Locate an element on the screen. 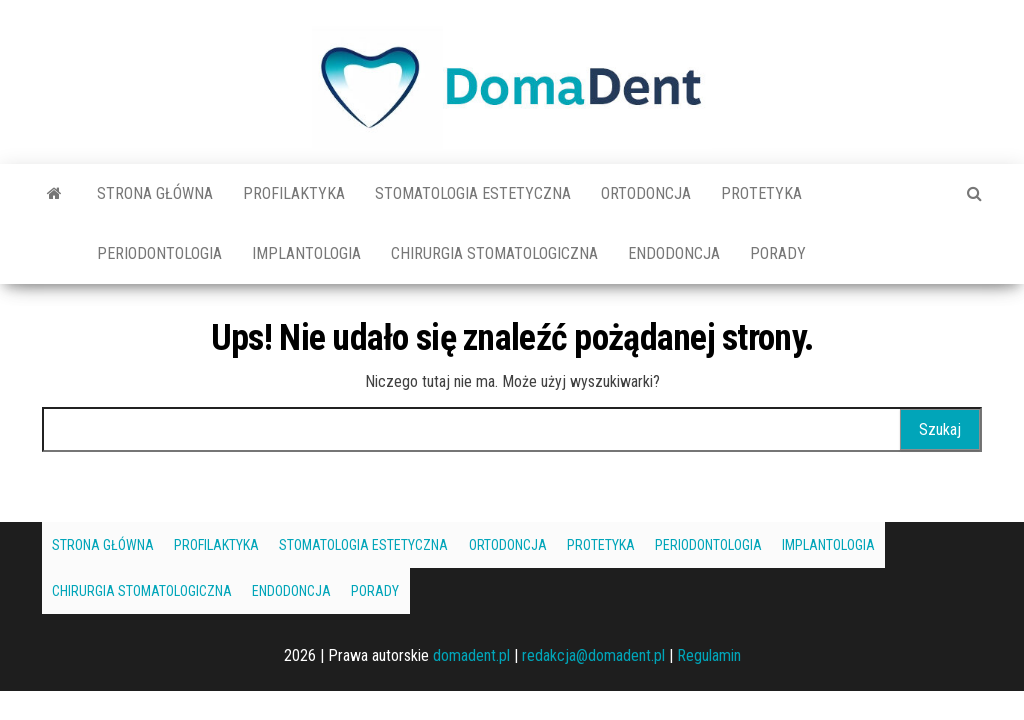 The image size is (1024, 720). Chirurgia stomatologiczna is located at coordinates (494, 253).